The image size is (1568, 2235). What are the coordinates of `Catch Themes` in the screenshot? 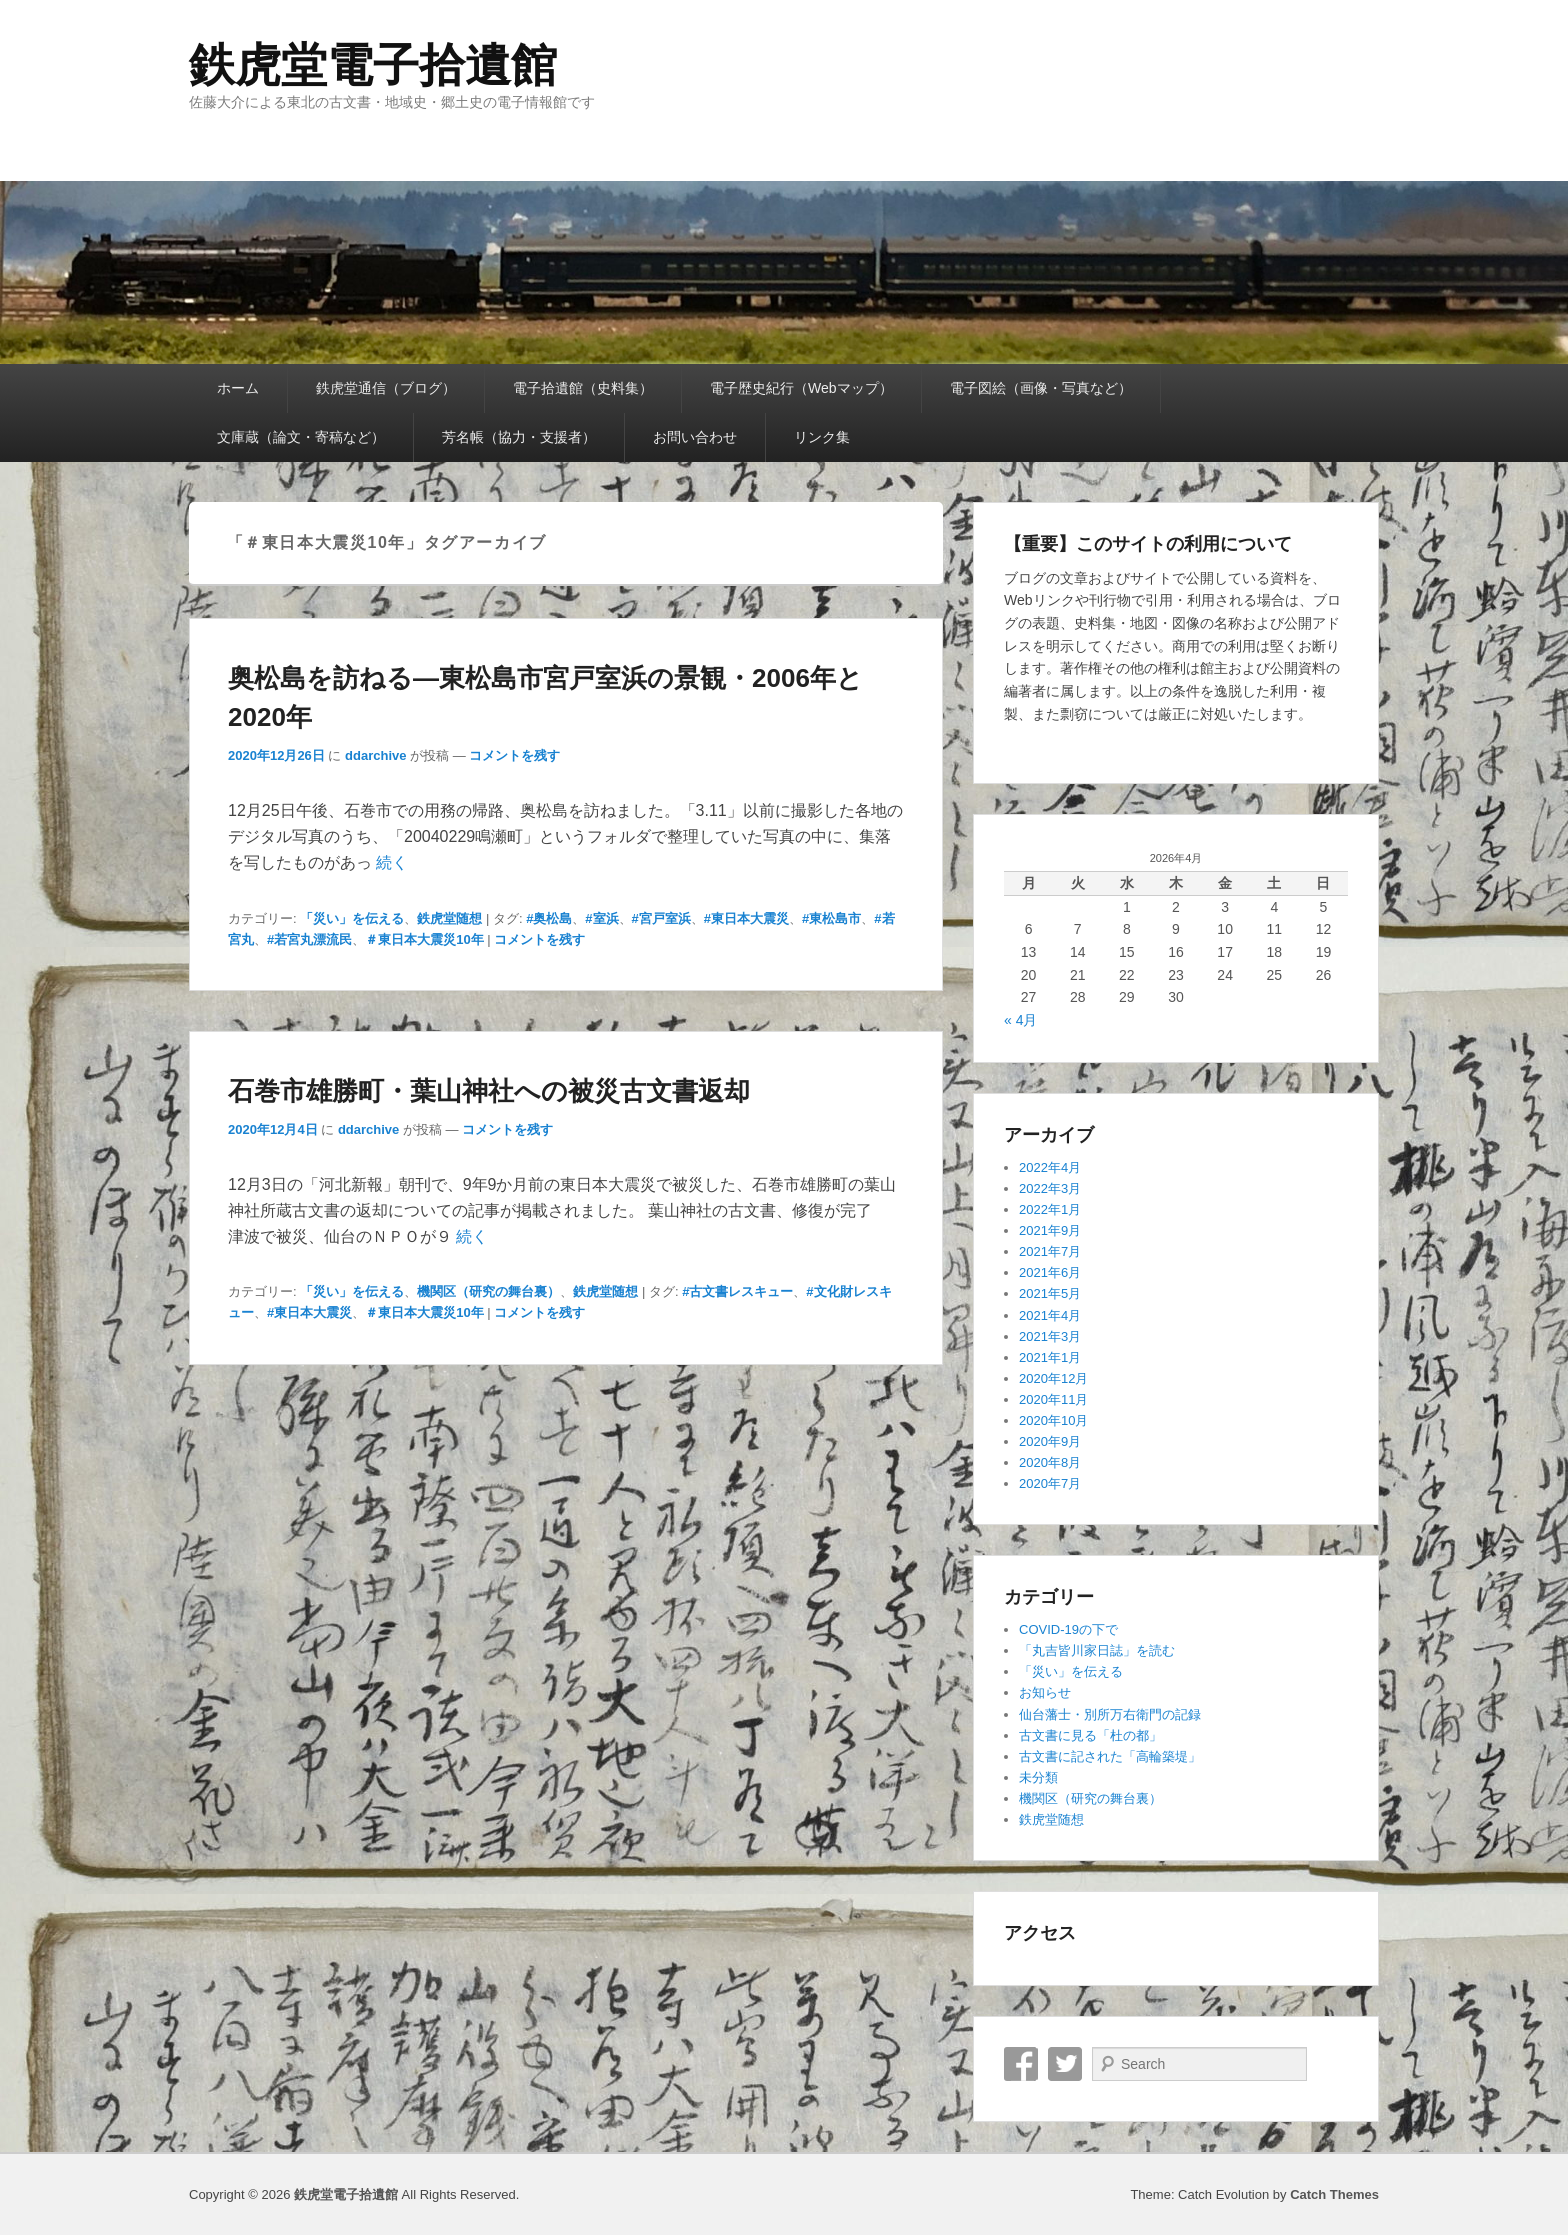 It's located at (1334, 2194).